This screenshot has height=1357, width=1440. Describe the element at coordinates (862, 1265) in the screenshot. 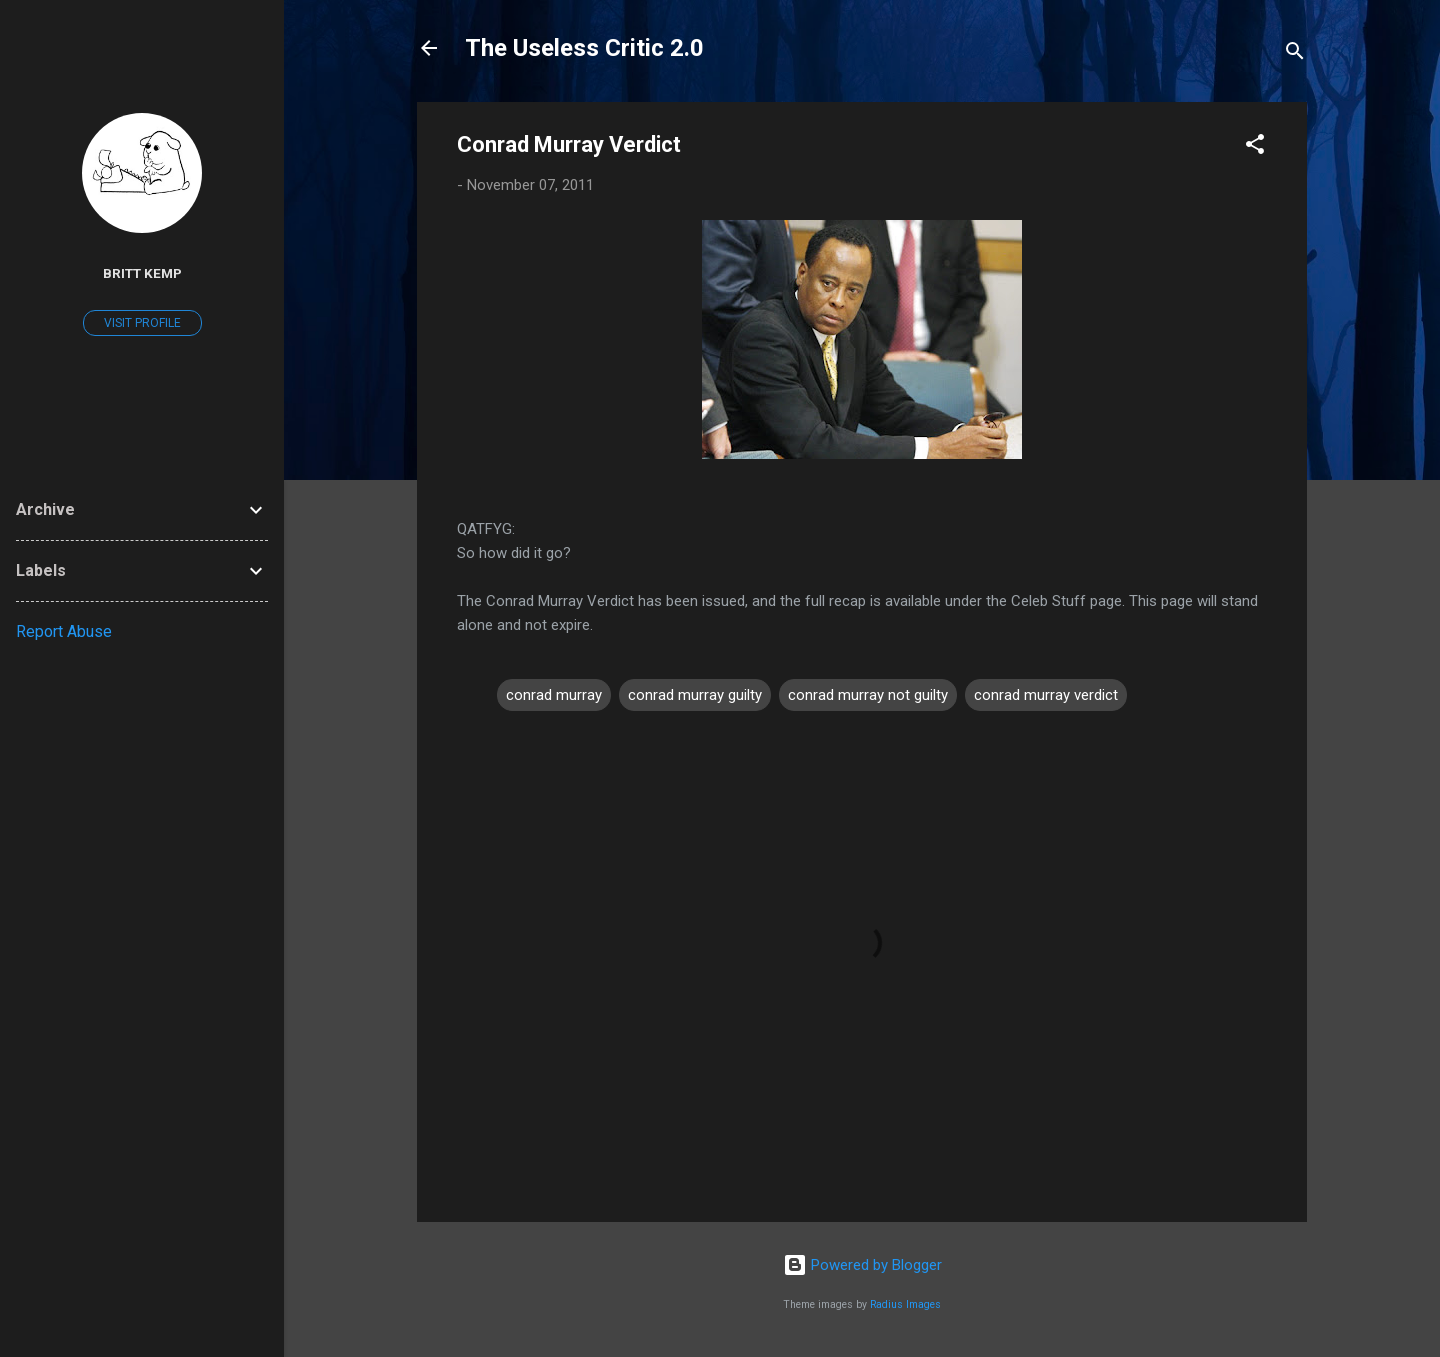

I see `Powered by Blogger` at that location.